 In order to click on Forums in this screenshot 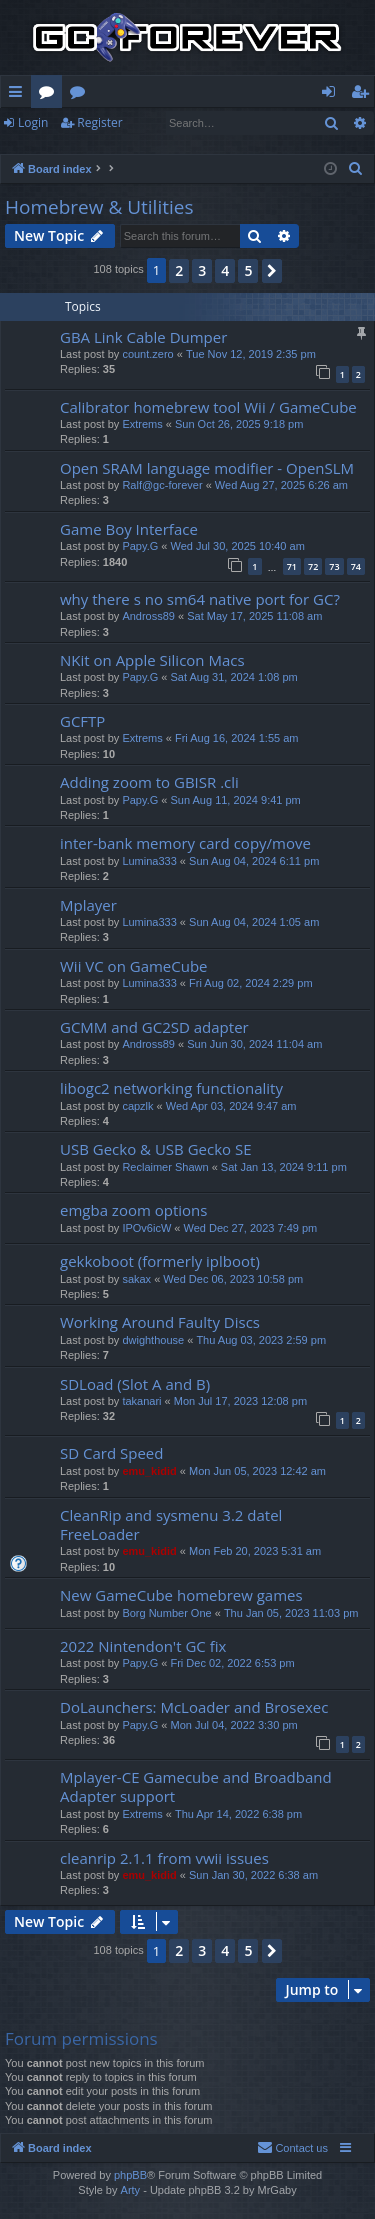, I will do `click(50, 95)`.